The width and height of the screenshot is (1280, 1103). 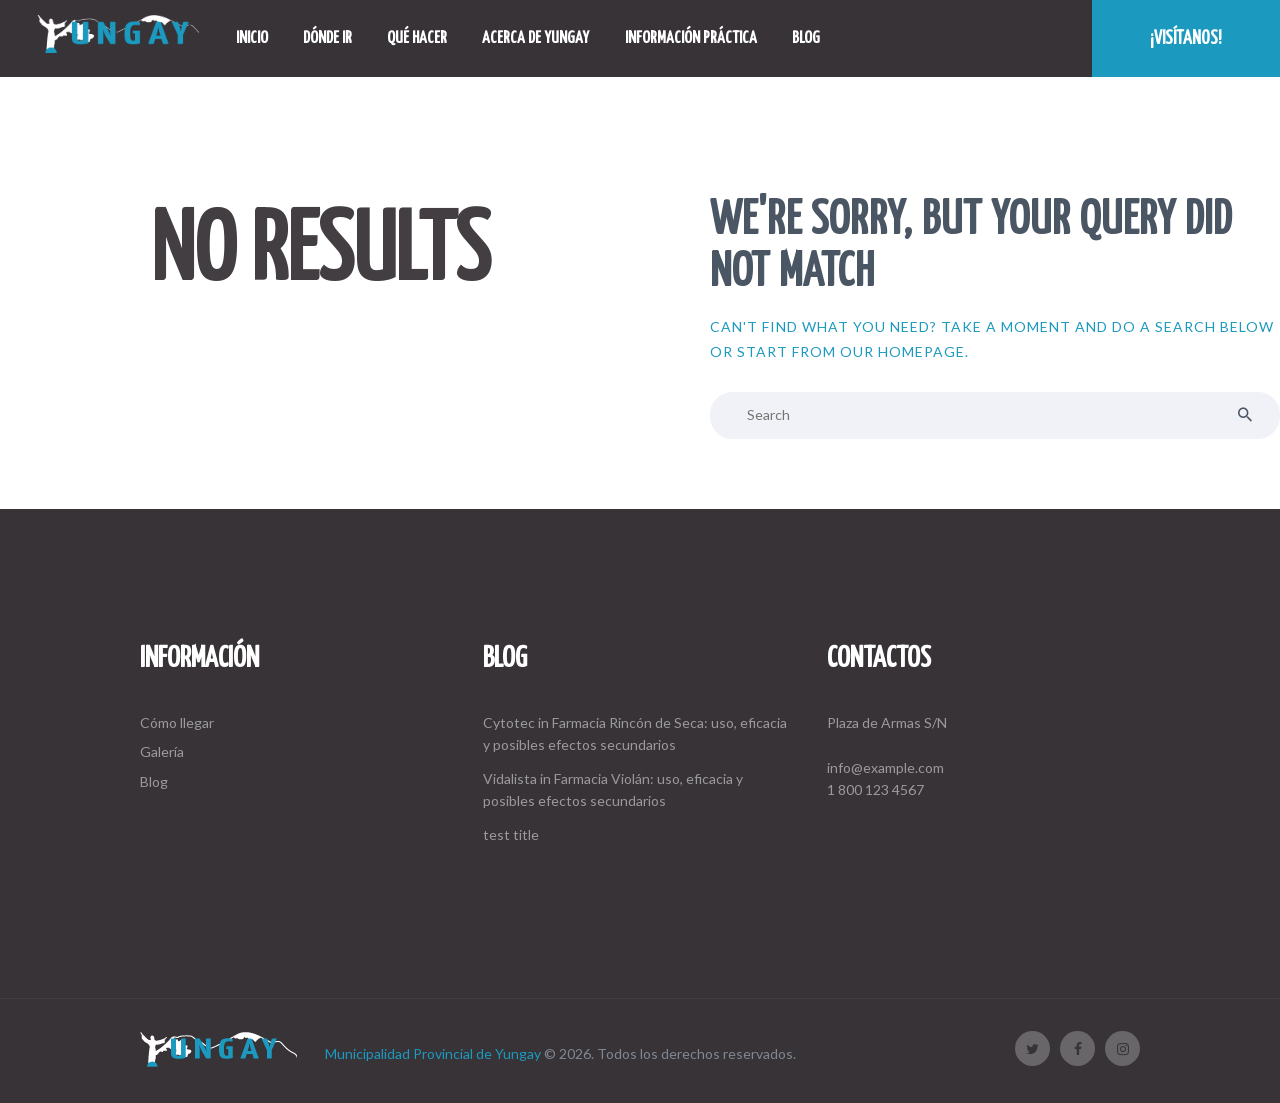 I want to click on Galería, so click(x=162, y=751).